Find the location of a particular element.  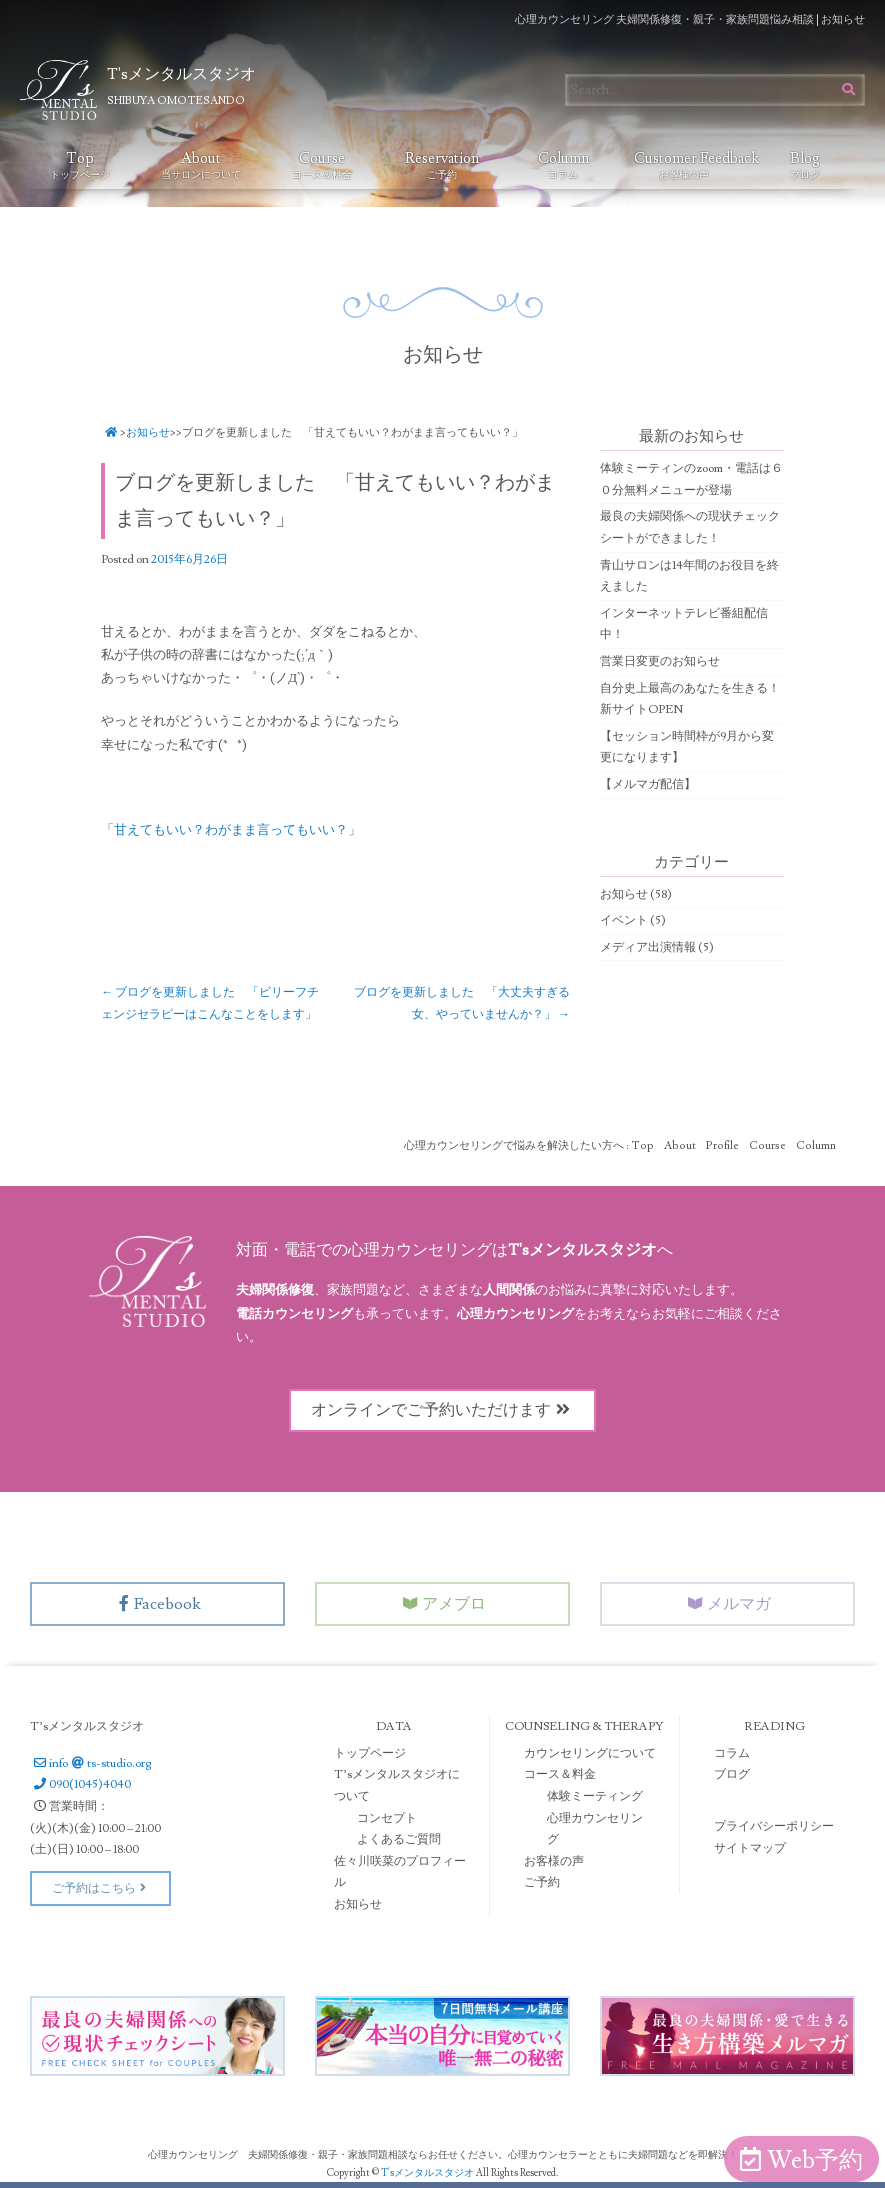

心理カウンセリングで悩みを解決したい方へ : Top is located at coordinates (529, 1145).